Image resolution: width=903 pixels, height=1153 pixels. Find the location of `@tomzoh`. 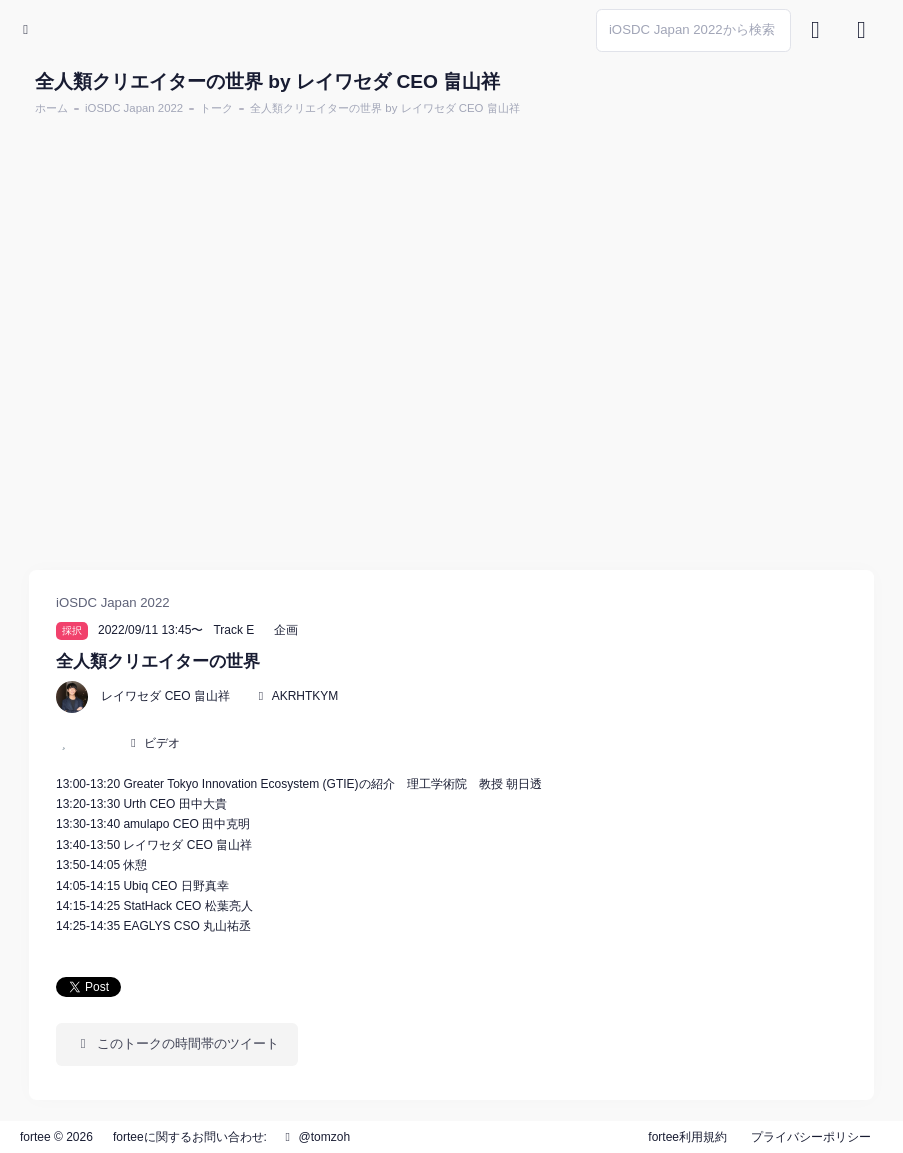

@tomzoh is located at coordinates (315, 1137).